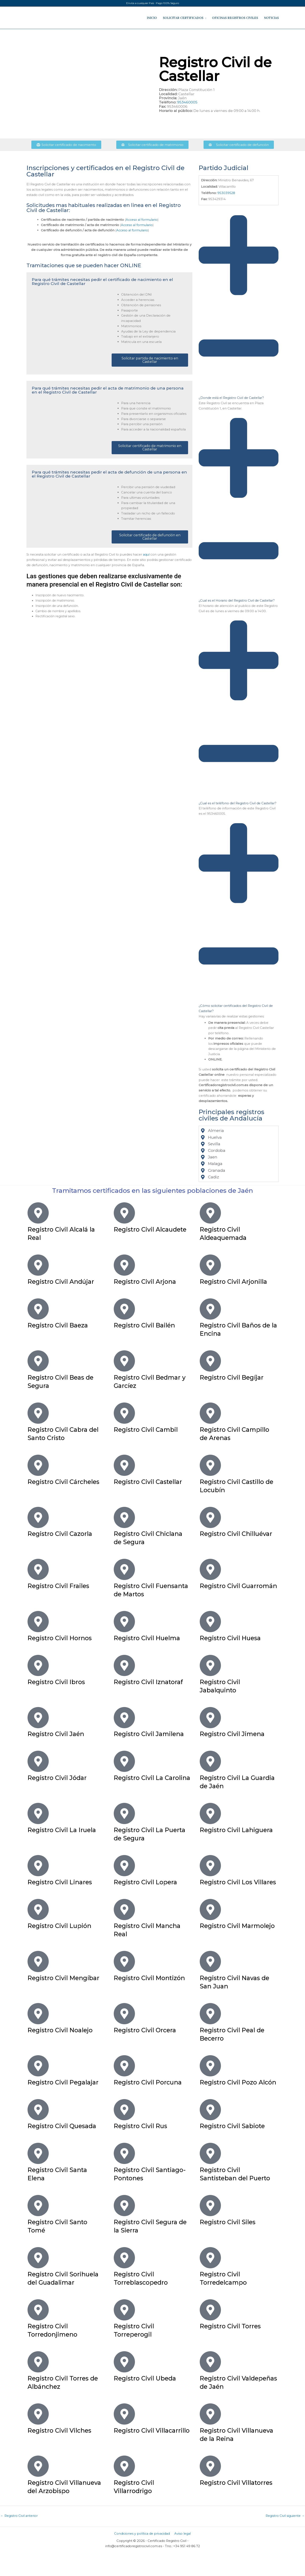  I want to click on [Registro Civil Torres], so click(210, 2332).